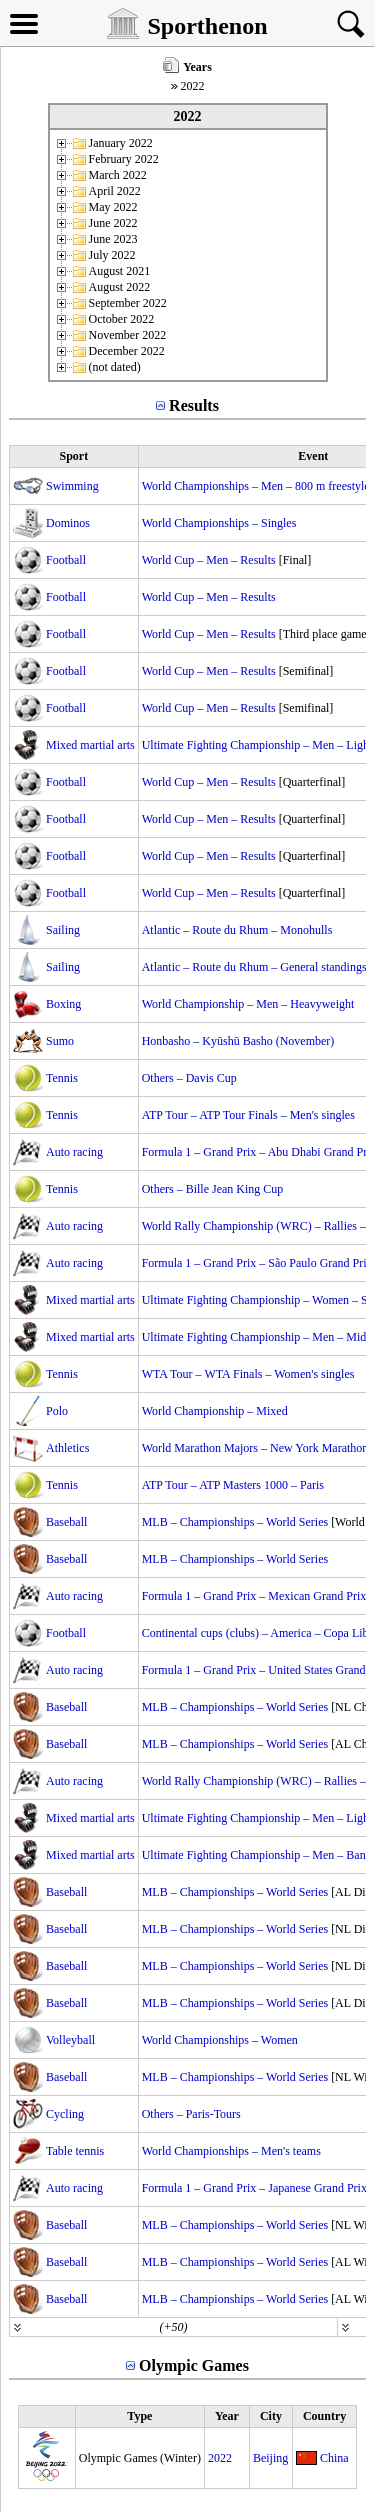 Image resolution: width=375 pixels, height=2513 pixels. I want to click on Atlantic – Route du Rhum – Monohulls, so click(237, 930).